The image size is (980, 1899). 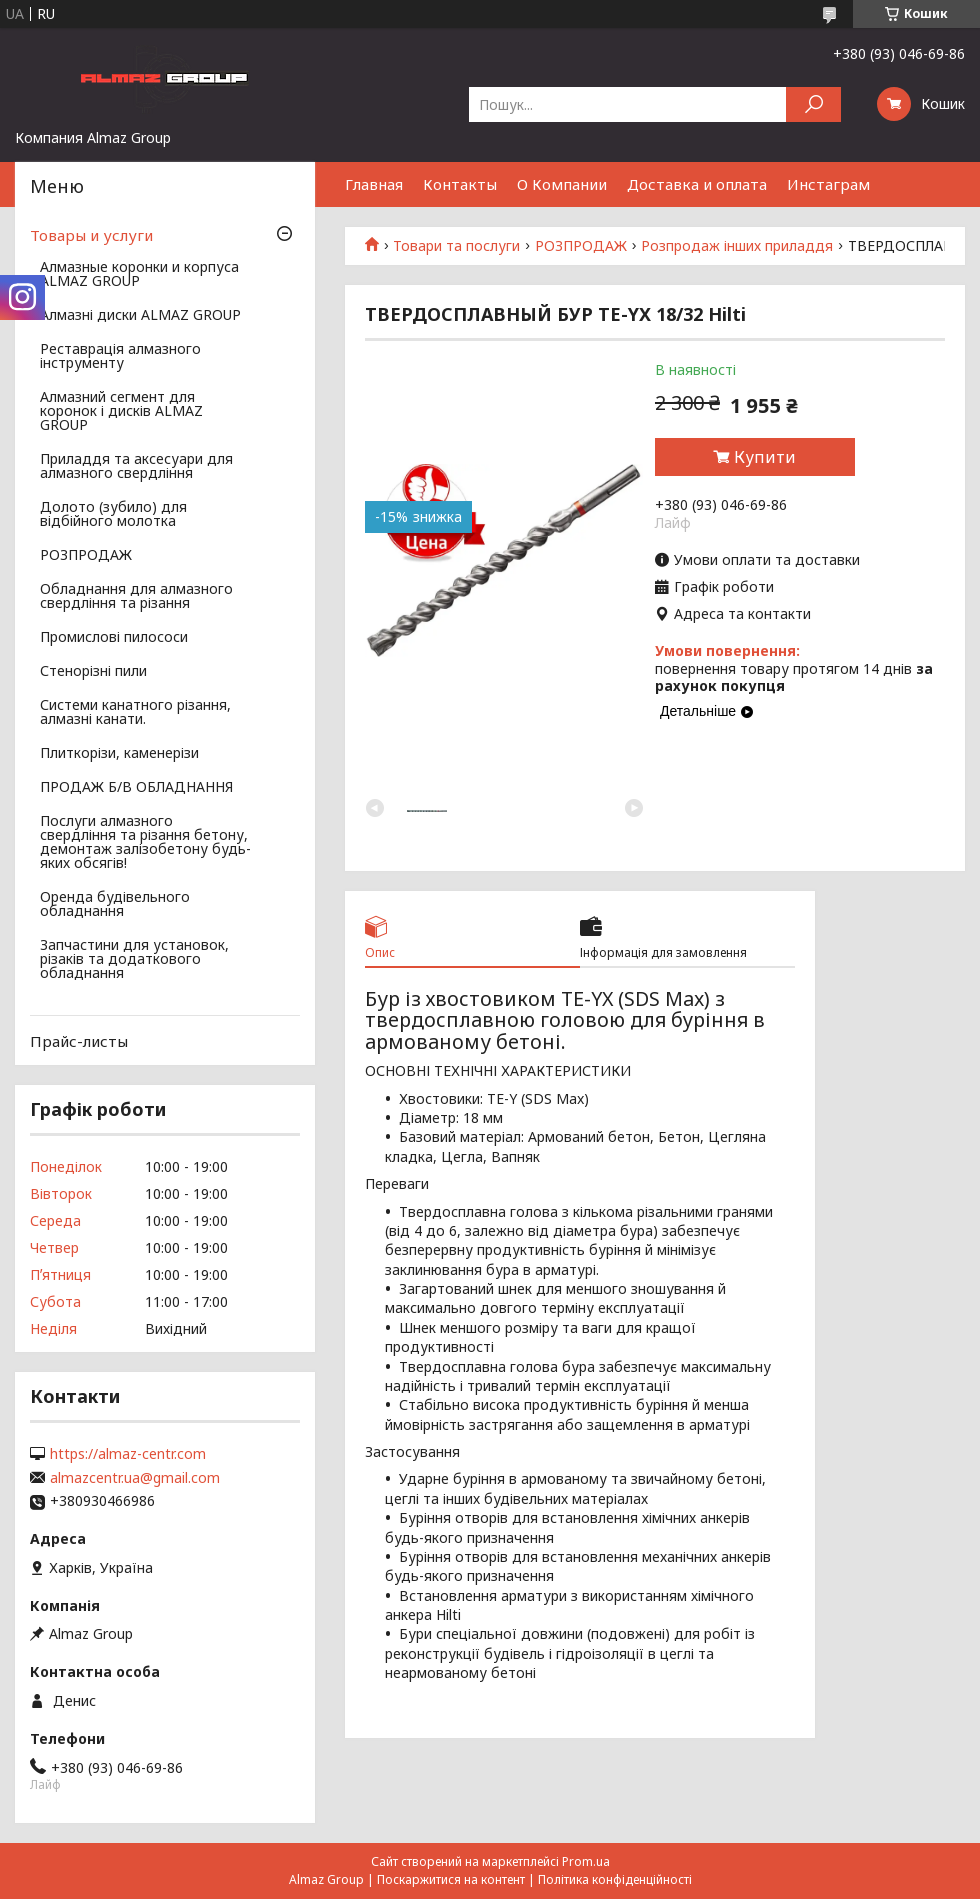 What do you see at coordinates (91, 235) in the screenshot?
I see `Товары и услуги` at bounding box center [91, 235].